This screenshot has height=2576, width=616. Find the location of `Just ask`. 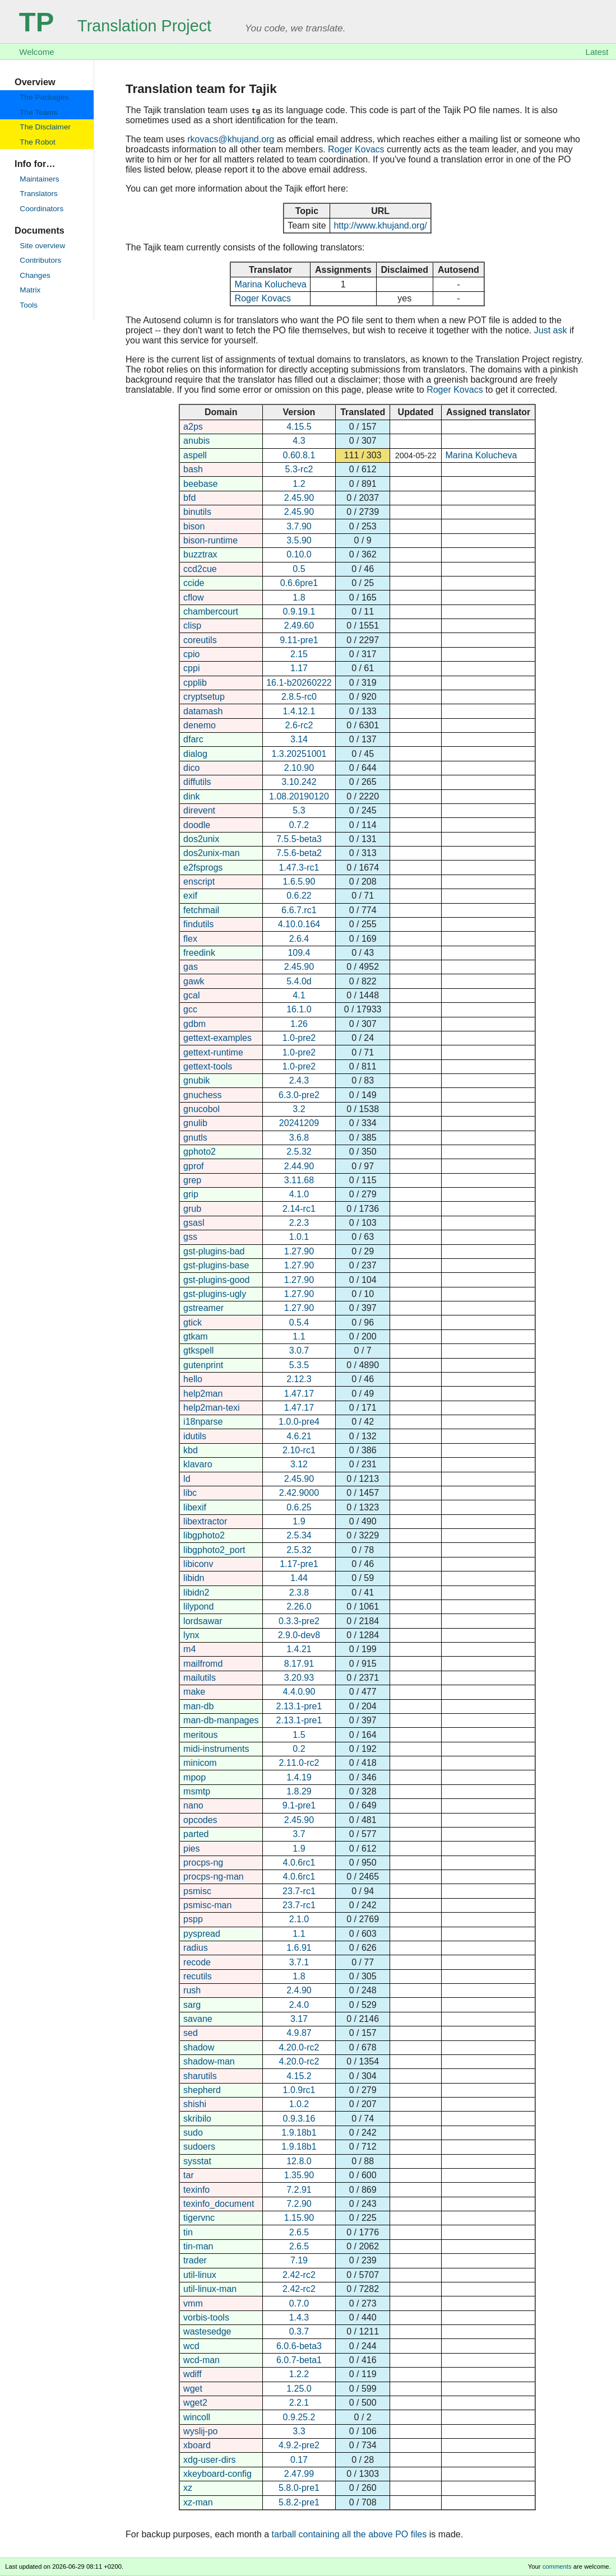

Just ask is located at coordinates (550, 330).